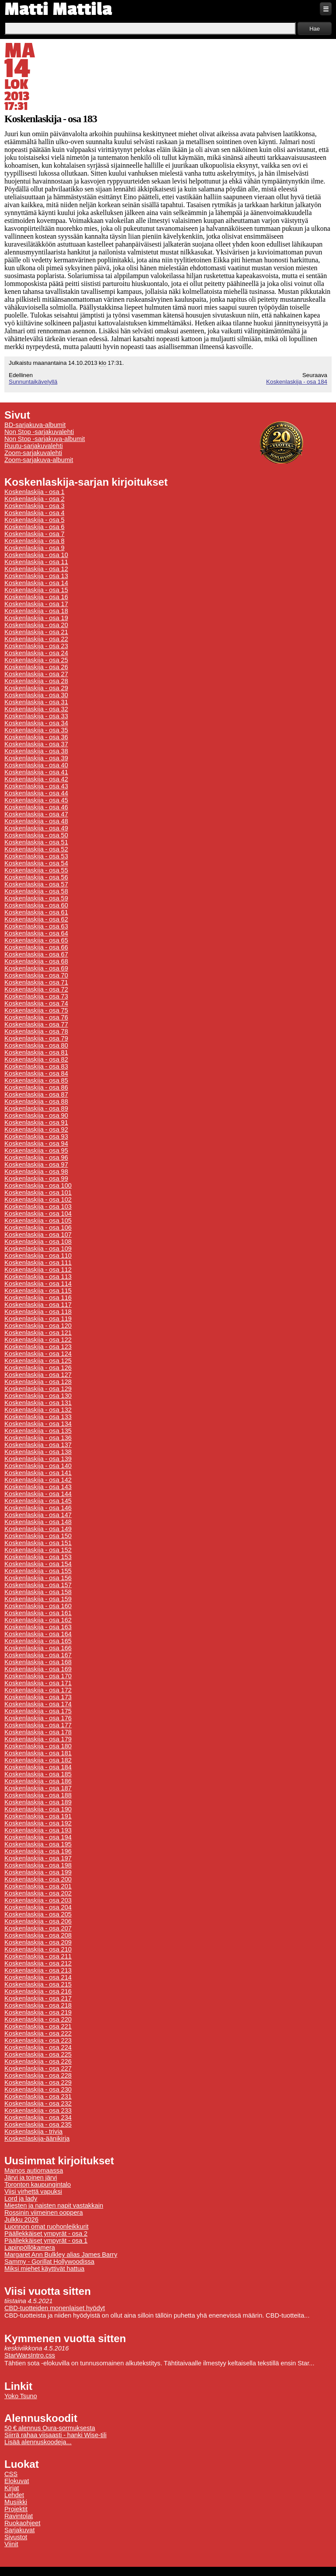 This screenshot has height=2576, width=336. What do you see at coordinates (38, 1711) in the screenshot?
I see `Koskenlaskija - osa 175` at bounding box center [38, 1711].